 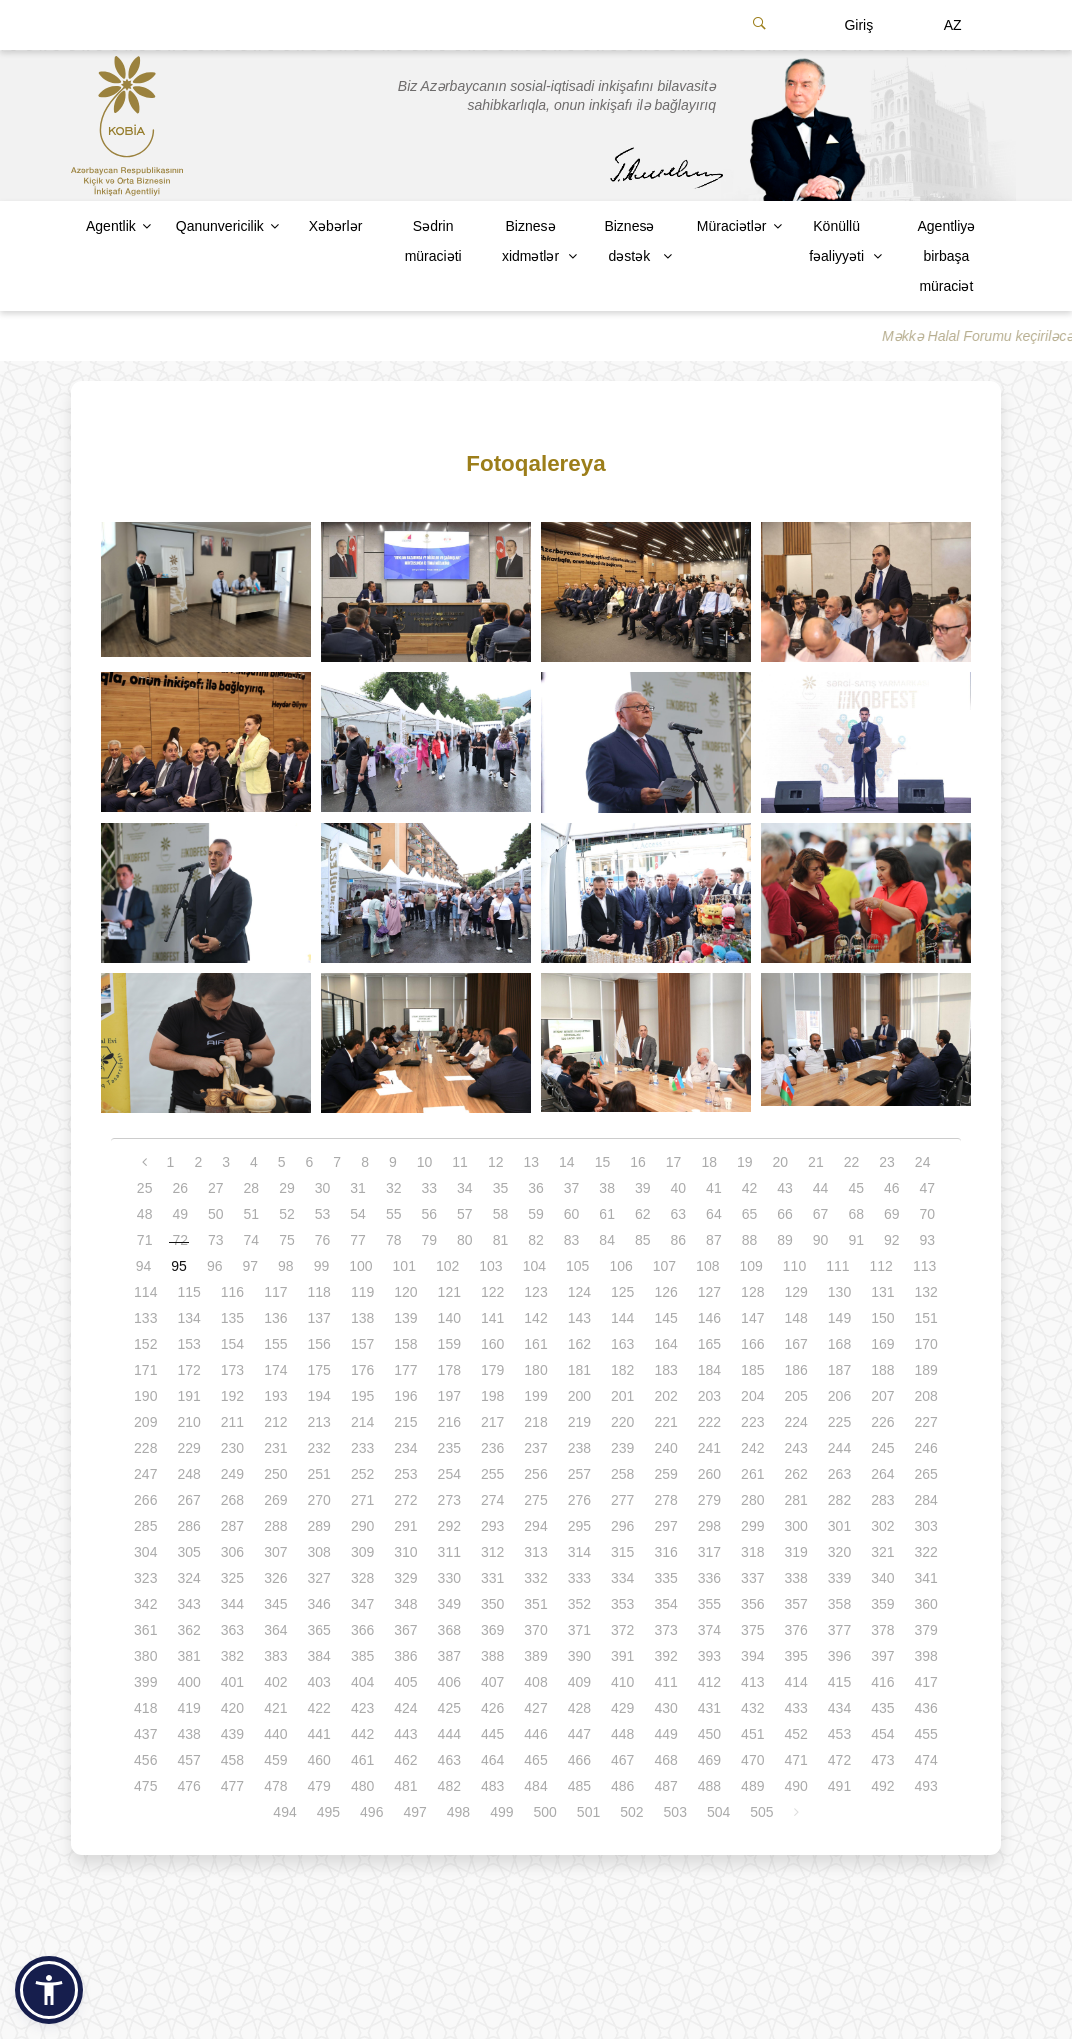 What do you see at coordinates (926, 1500) in the screenshot?
I see `284` at bounding box center [926, 1500].